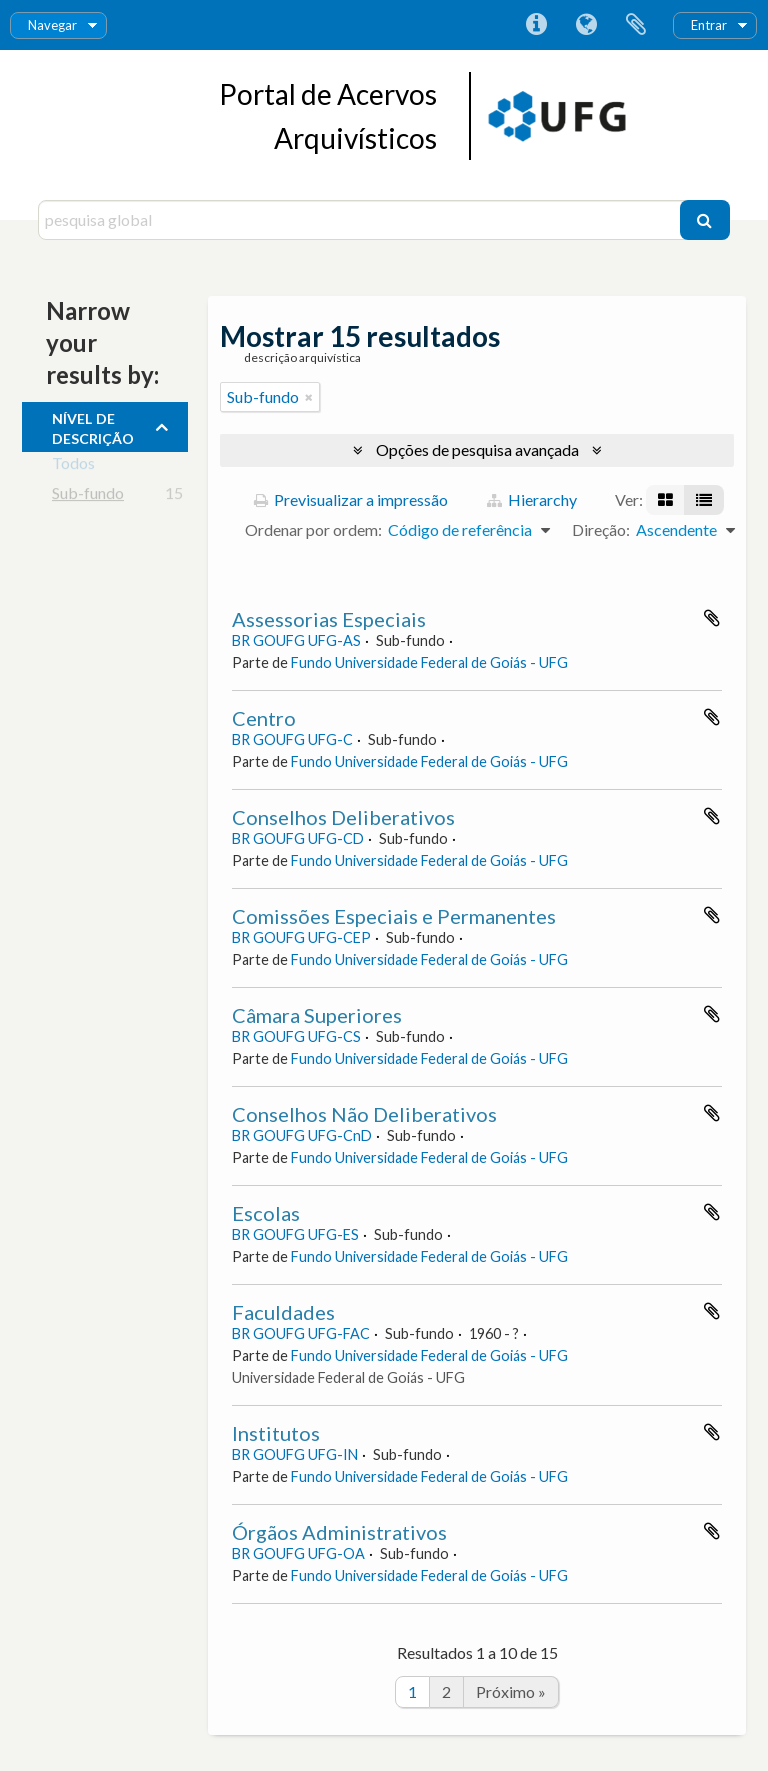  What do you see at coordinates (329, 619) in the screenshot?
I see `Assessorias Especiais` at bounding box center [329, 619].